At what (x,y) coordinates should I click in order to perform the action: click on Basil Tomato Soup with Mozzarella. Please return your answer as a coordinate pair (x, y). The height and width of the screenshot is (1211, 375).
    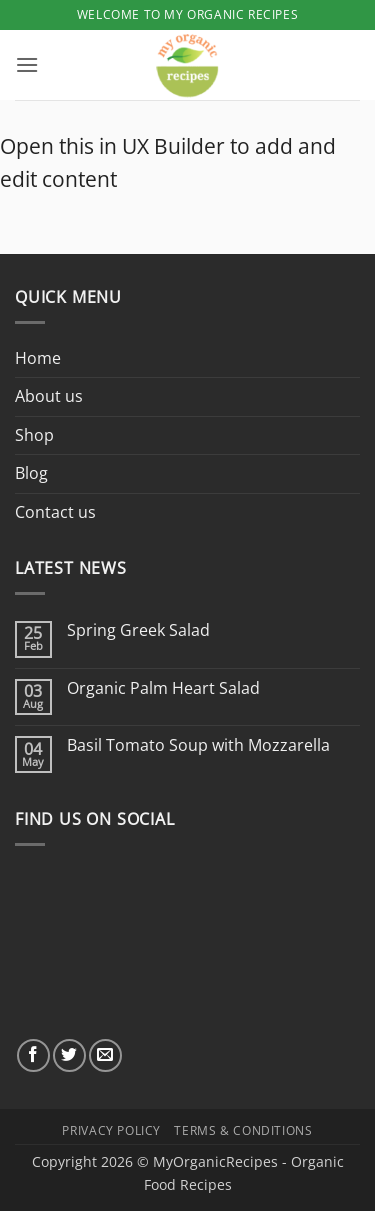
    Looking at the image, I should click on (198, 745).